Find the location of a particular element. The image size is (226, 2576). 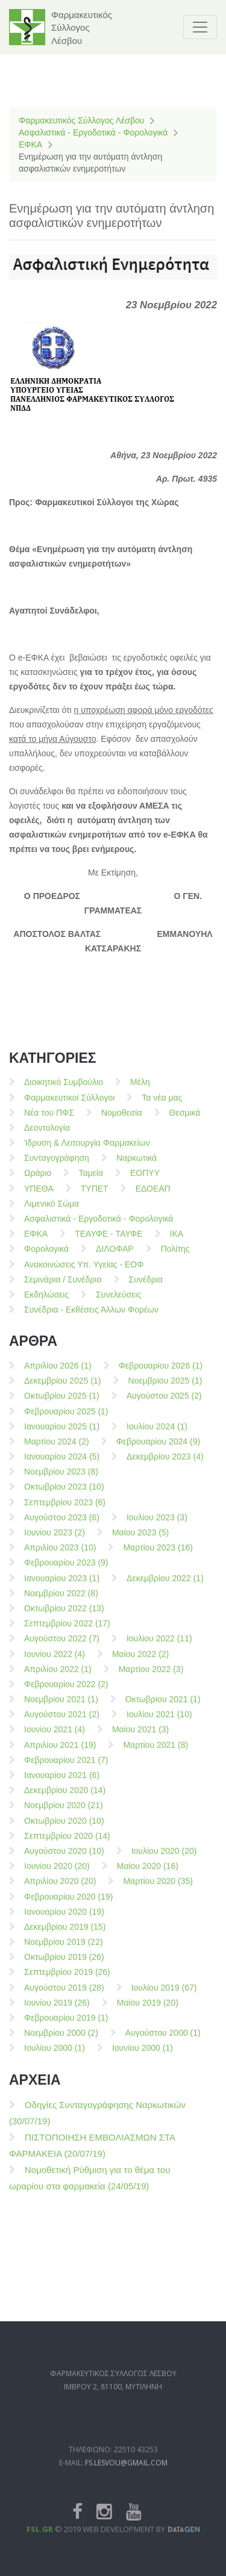

Σεπτεμβρίου 2019 (26) is located at coordinates (67, 1979).